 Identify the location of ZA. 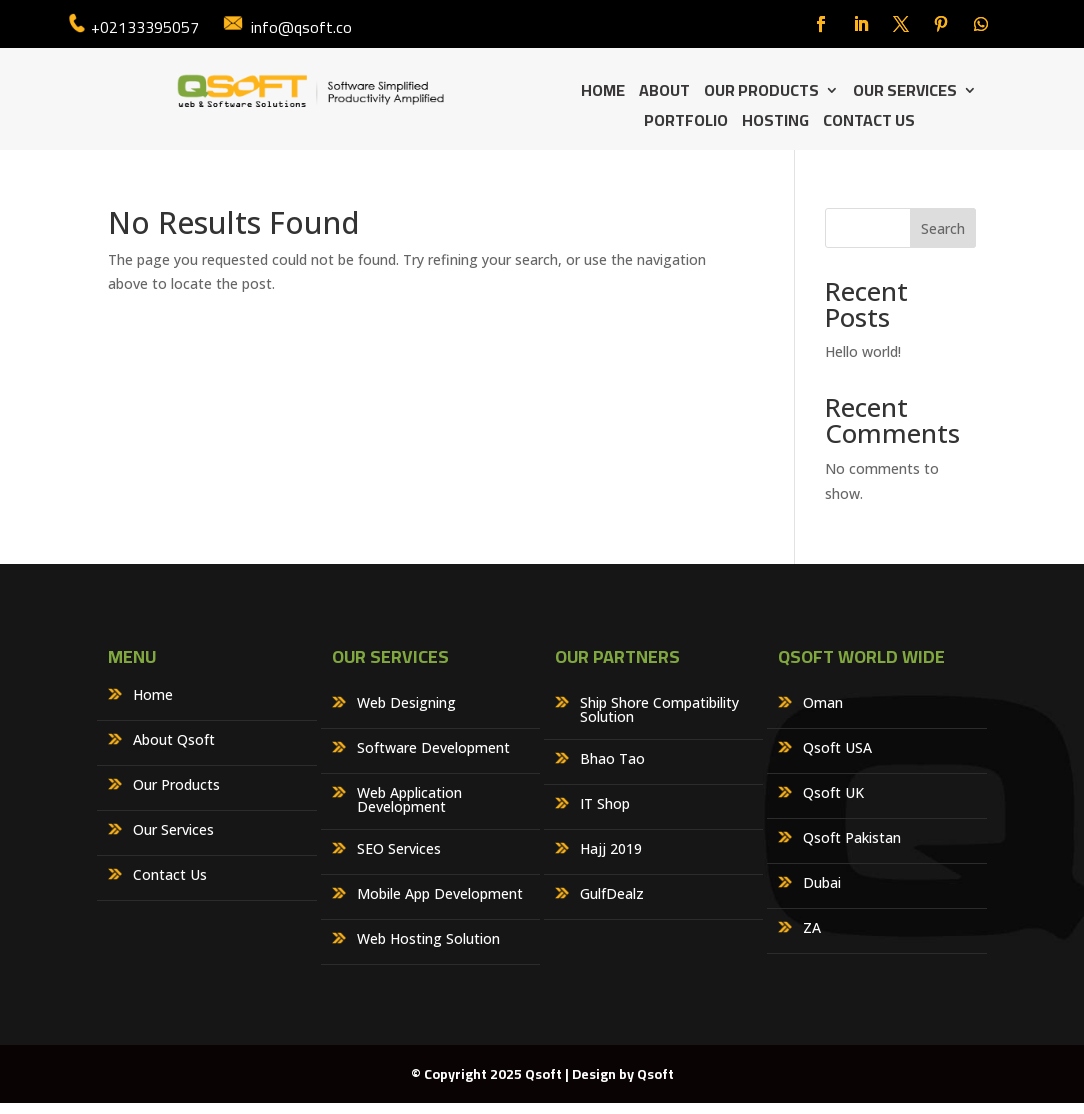
(812, 929).